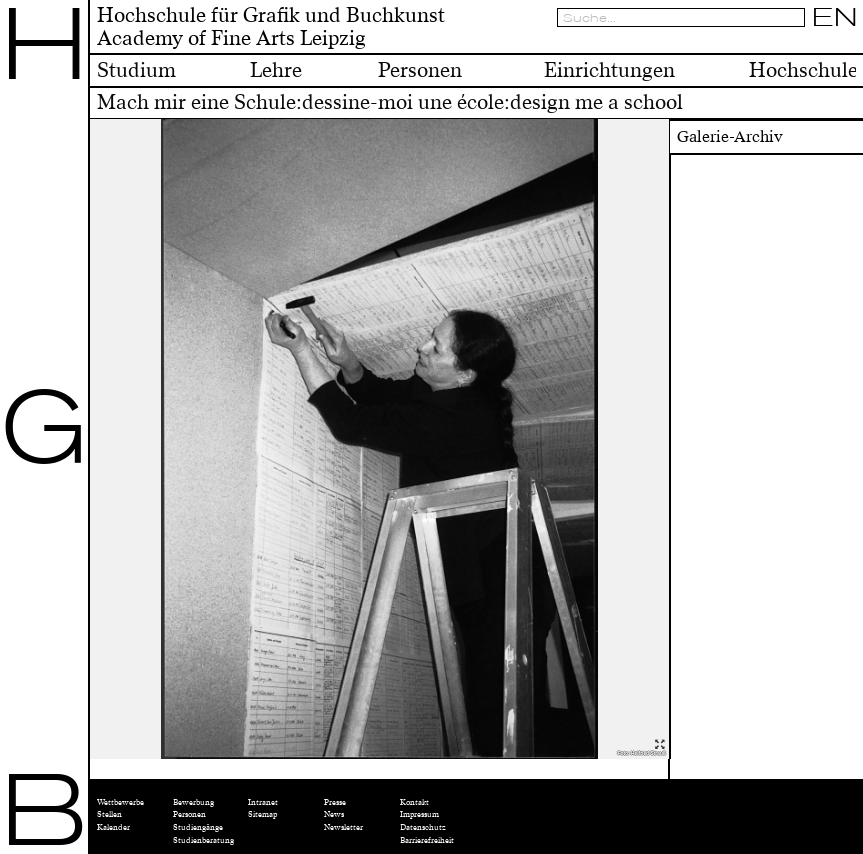  I want to click on Presse, so click(335, 802).